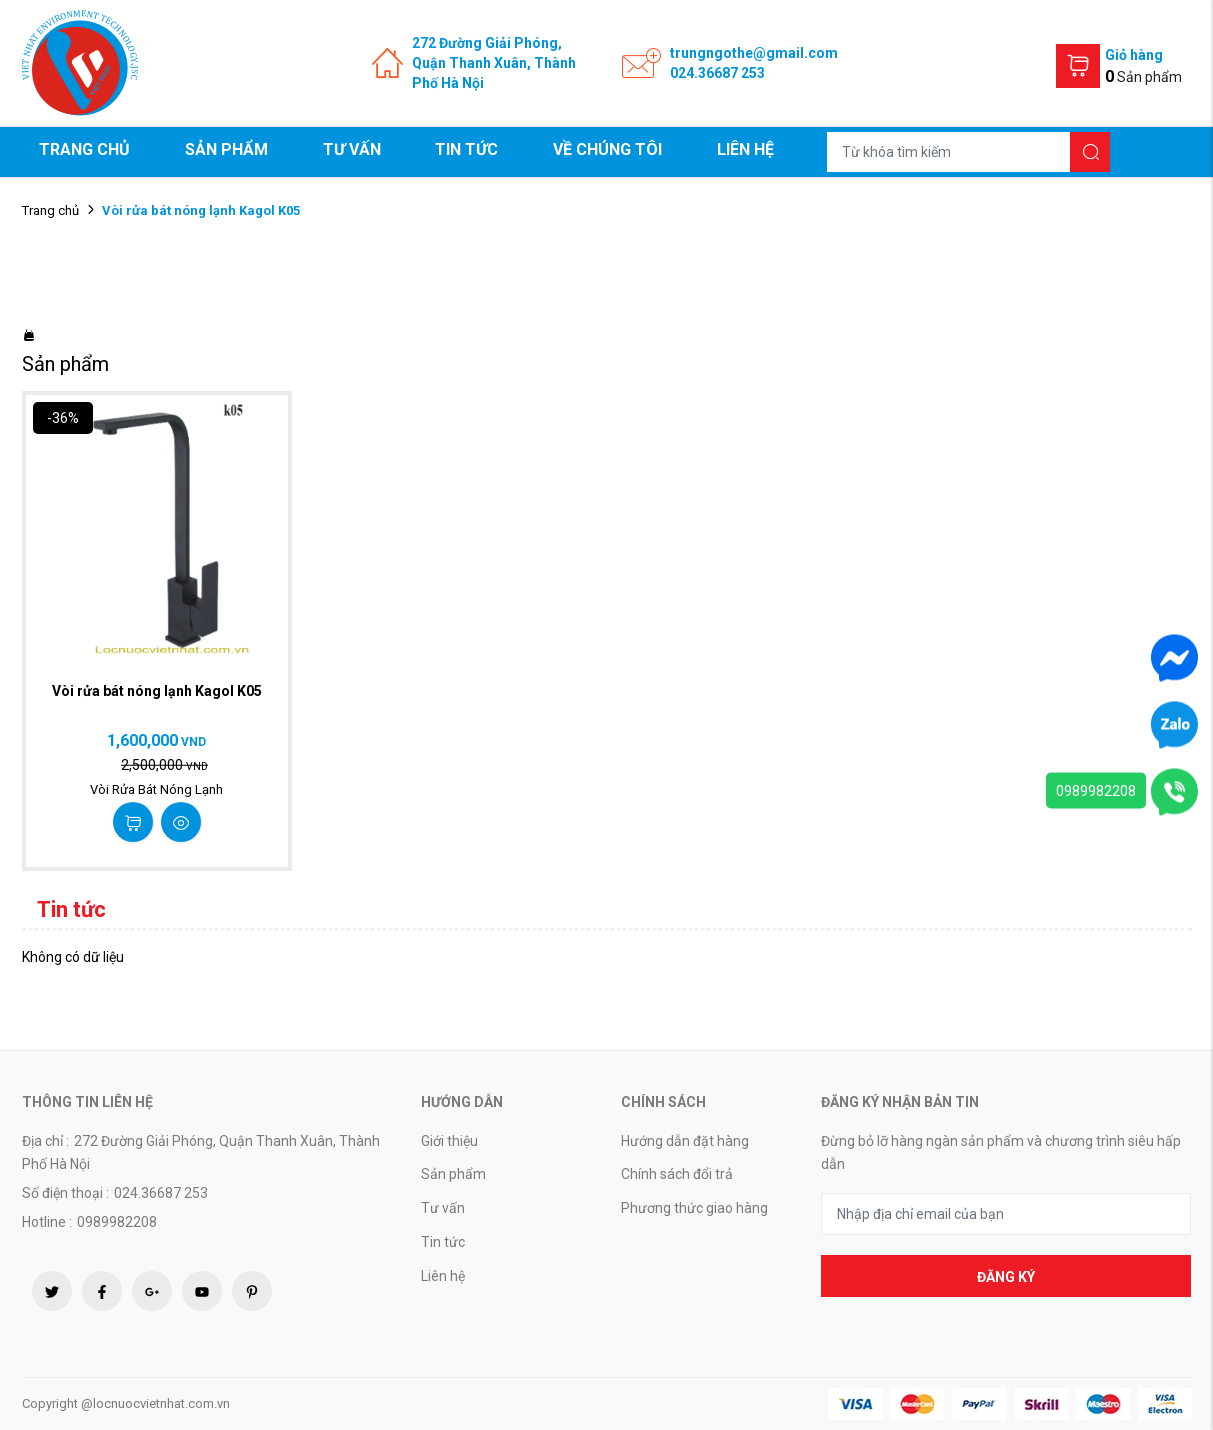 The image size is (1213, 1430). Describe the element at coordinates (685, 1141) in the screenshot. I see `Hướng dẫn đặt hàng` at that location.